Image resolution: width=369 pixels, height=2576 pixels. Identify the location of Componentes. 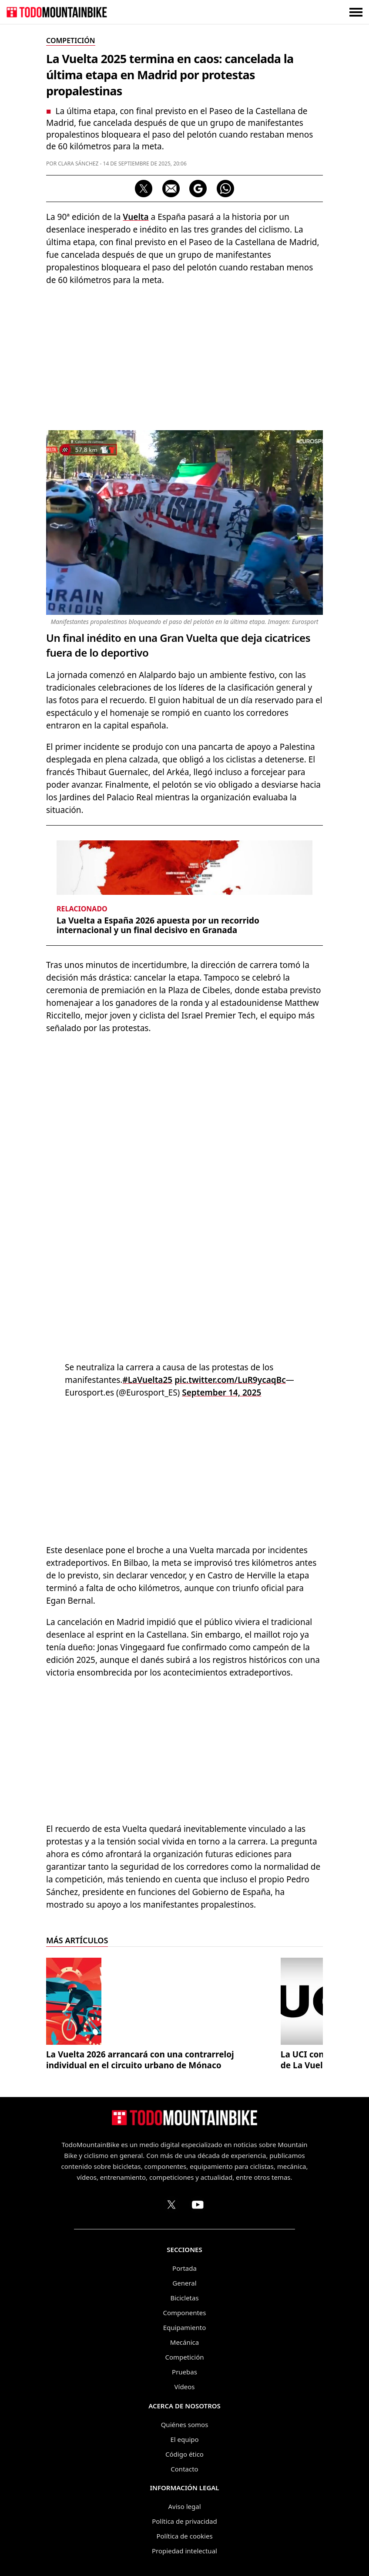
(184, 2312).